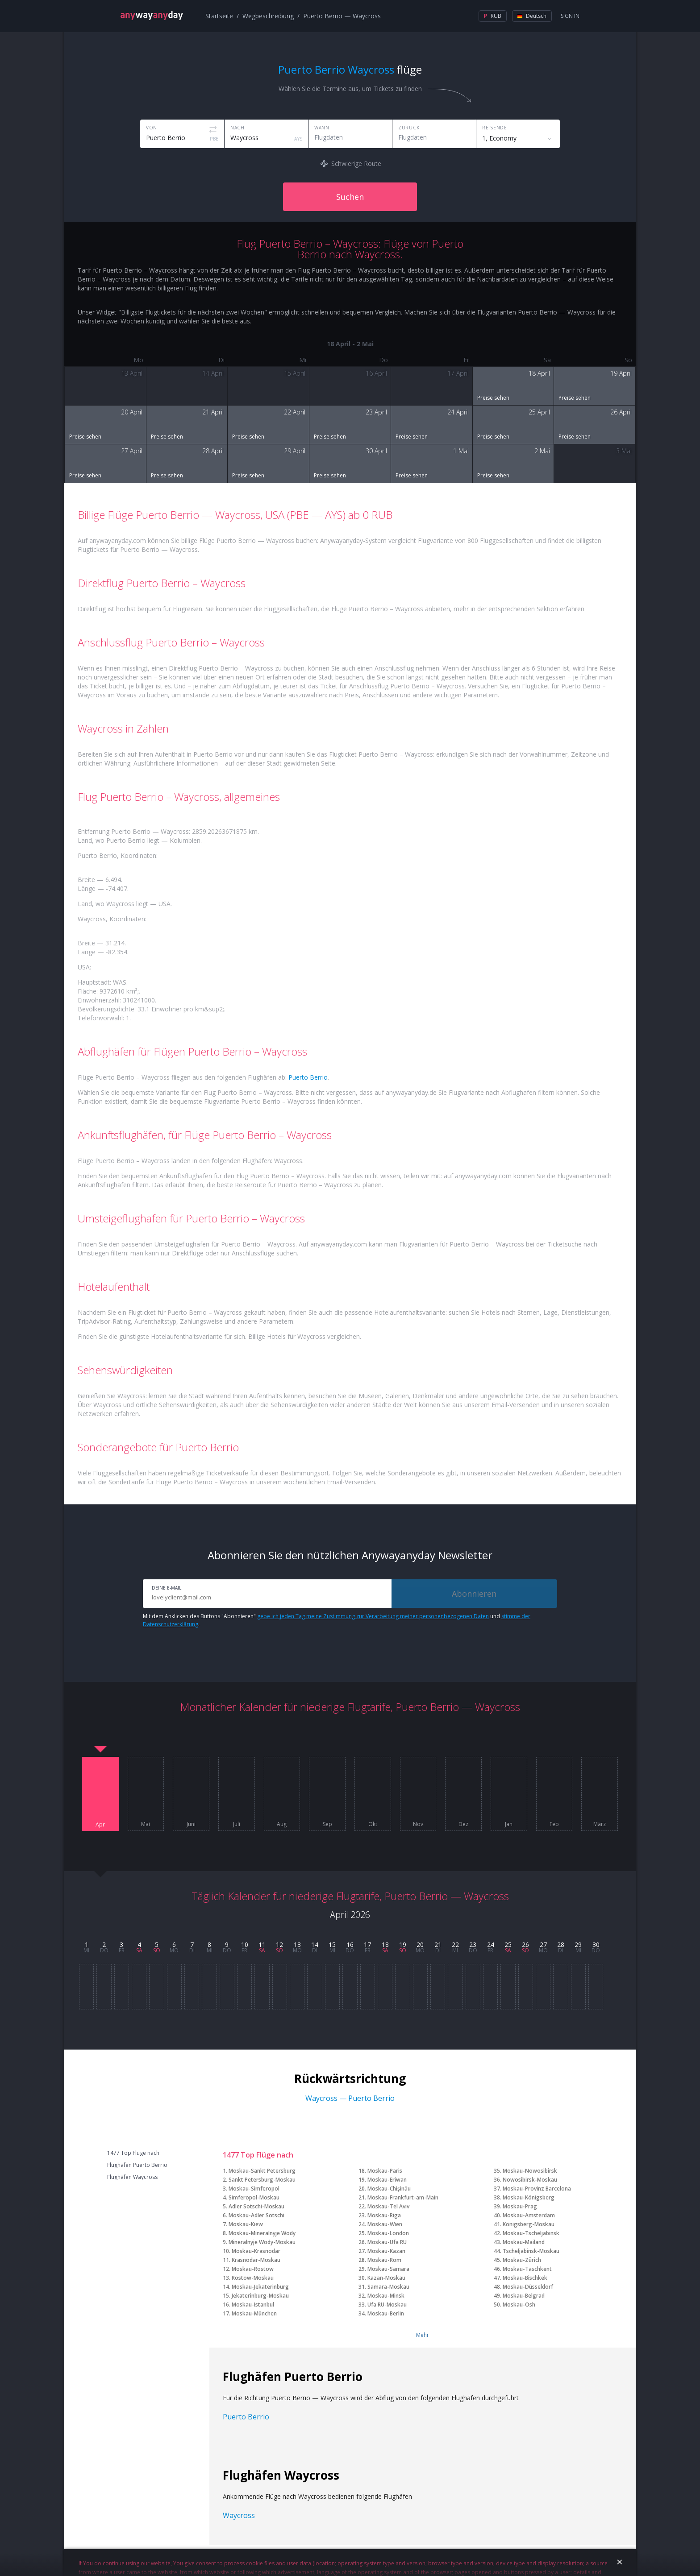 The image size is (700, 2576). What do you see at coordinates (388, 2269) in the screenshot?
I see `Moskau-Samara` at bounding box center [388, 2269].